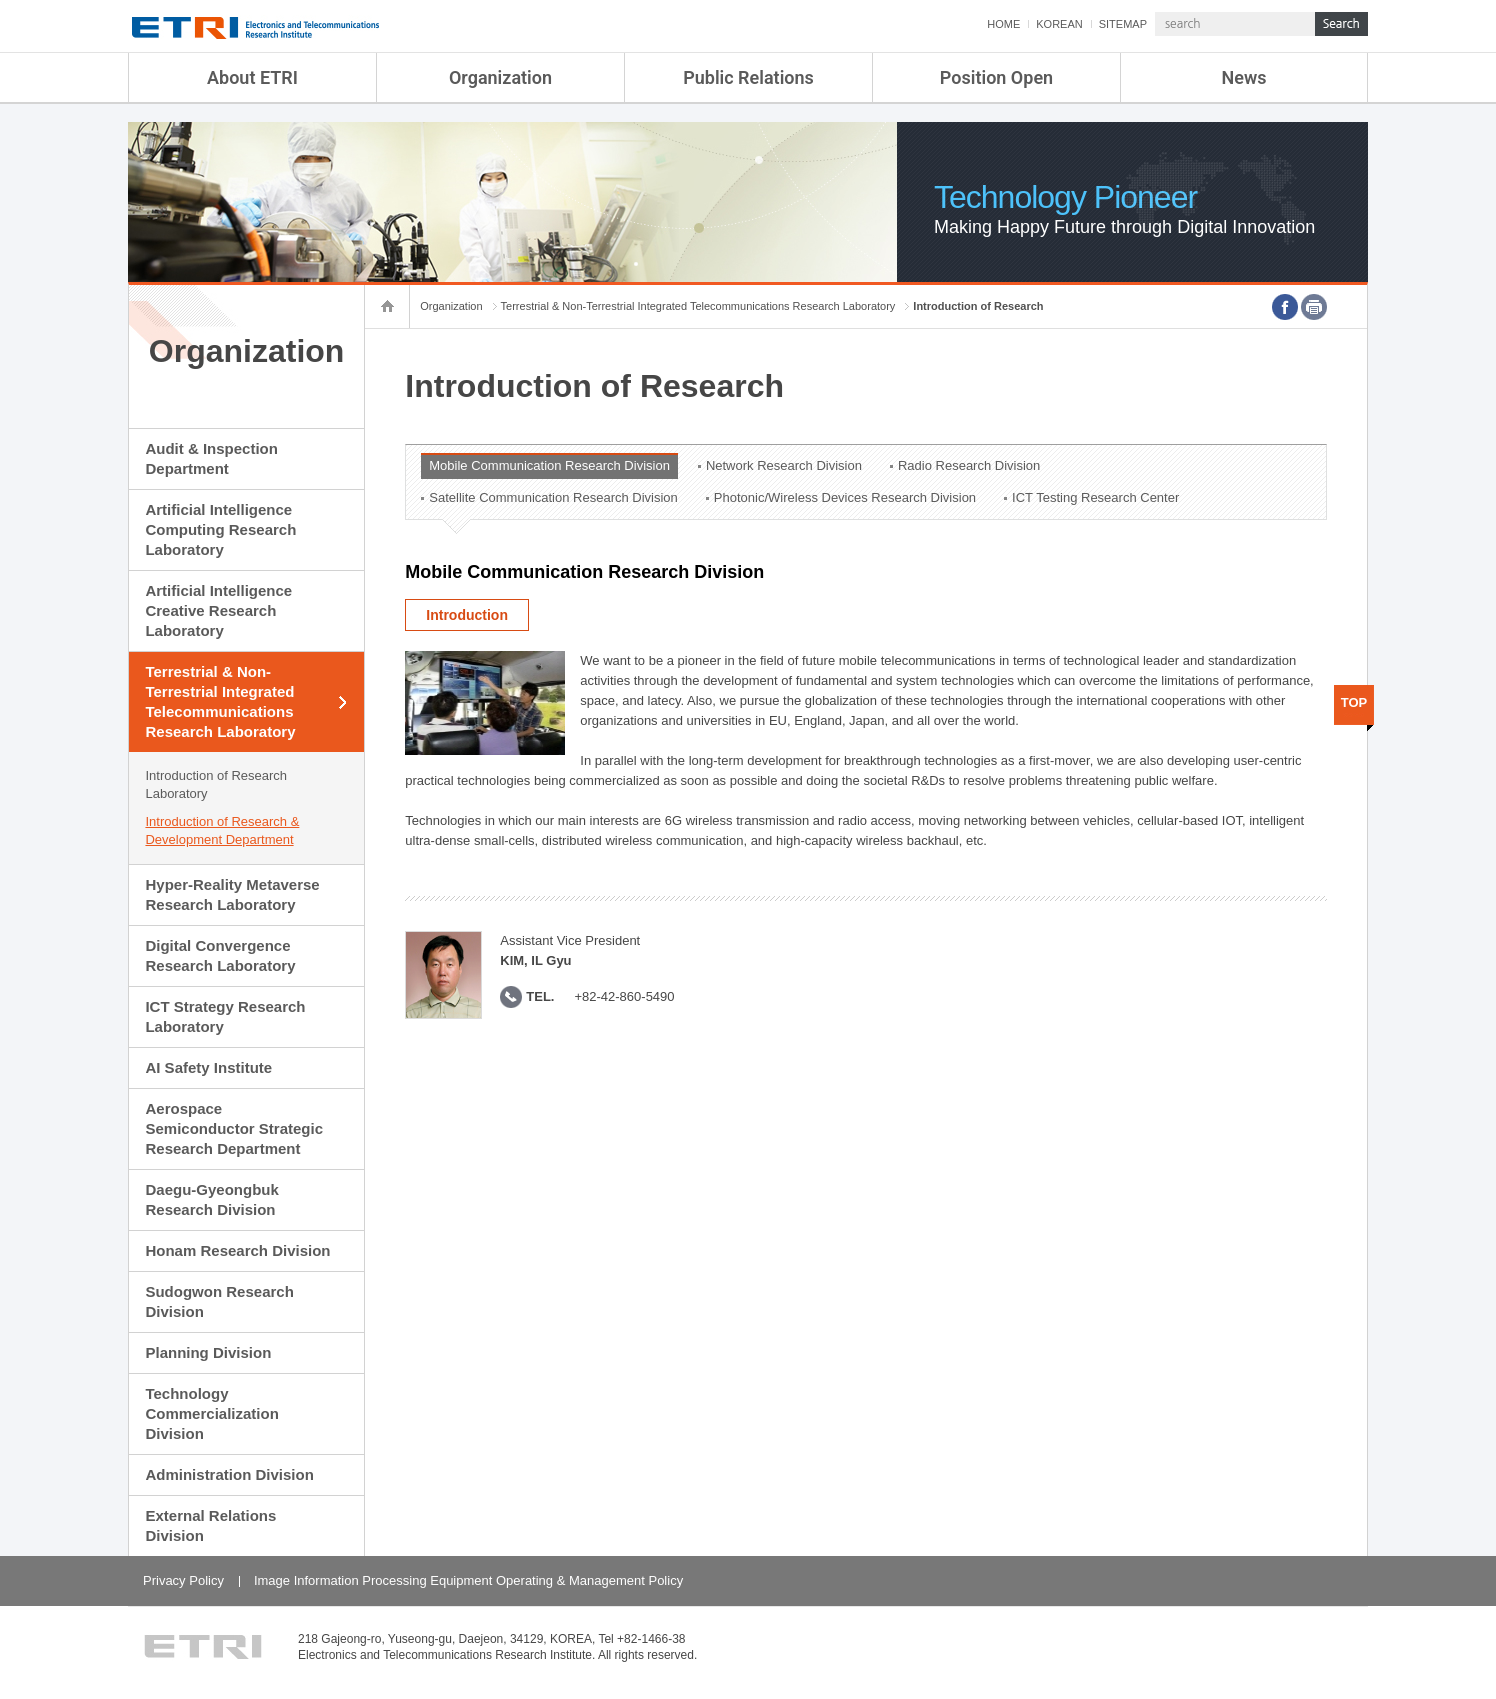  I want to click on Privacy Policy, so click(183, 1580).